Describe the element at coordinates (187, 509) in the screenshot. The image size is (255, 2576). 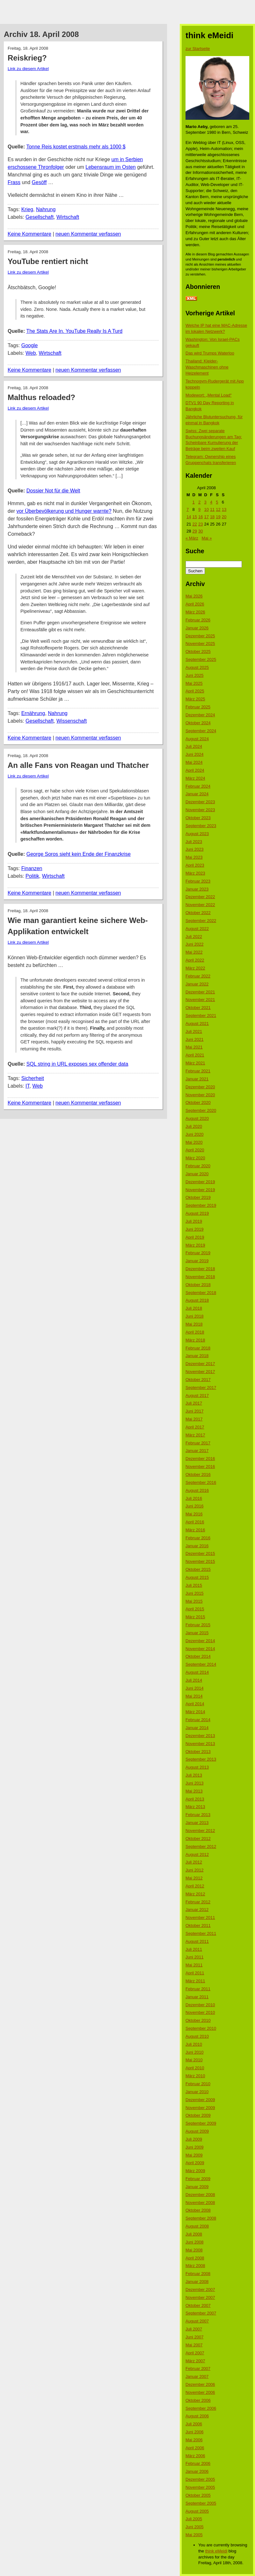
I see `7 [Beiträge veröffentlicht am 7. April 2008]` at that location.